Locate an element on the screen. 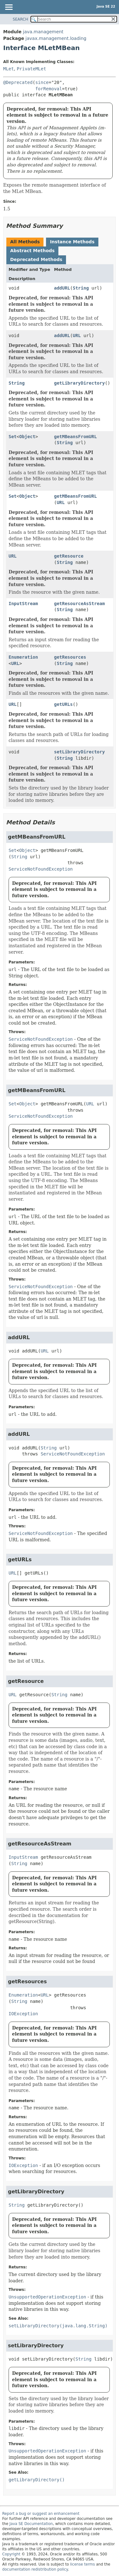 The image size is (119, 2576). getMBeansFromURL is located at coordinates (75, 436).